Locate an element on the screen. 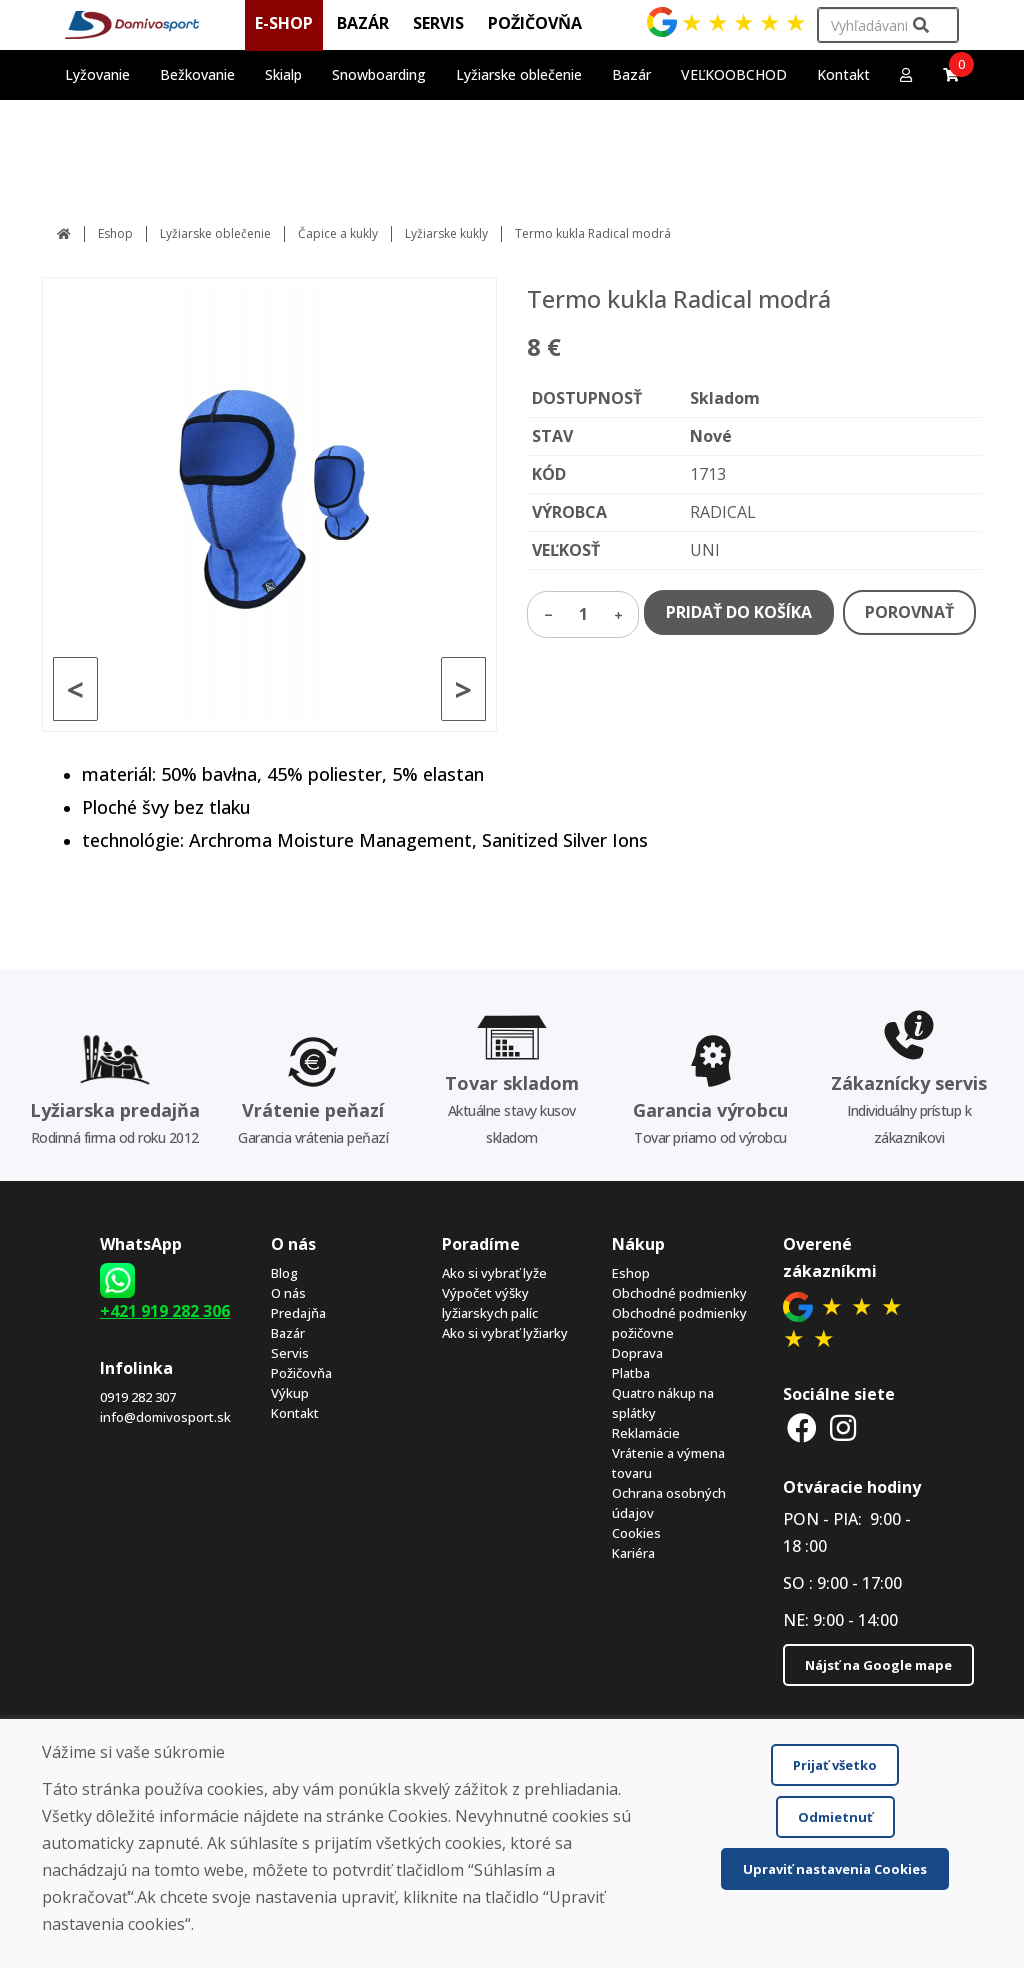 The image size is (1024, 1968). Ako si vybrať lyže is located at coordinates (494, 1273).